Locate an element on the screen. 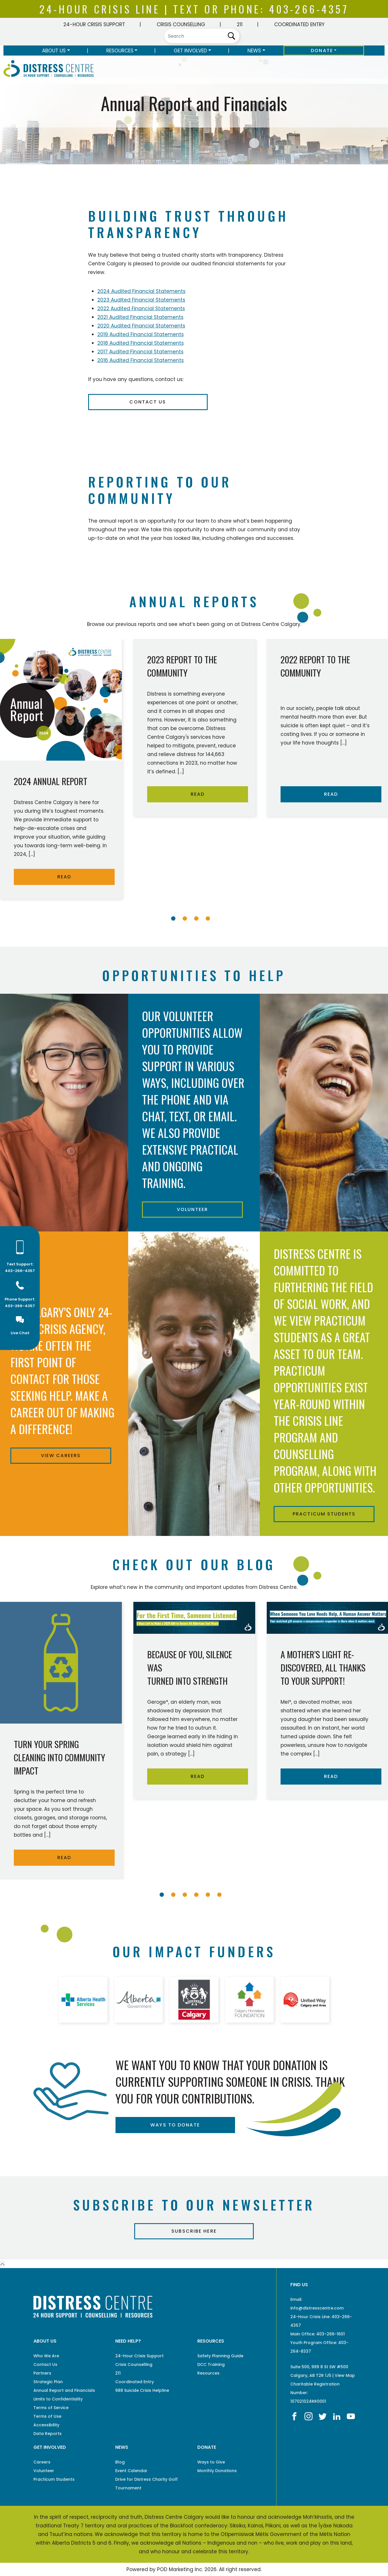  [Search] is located at coordinates (201, 36).